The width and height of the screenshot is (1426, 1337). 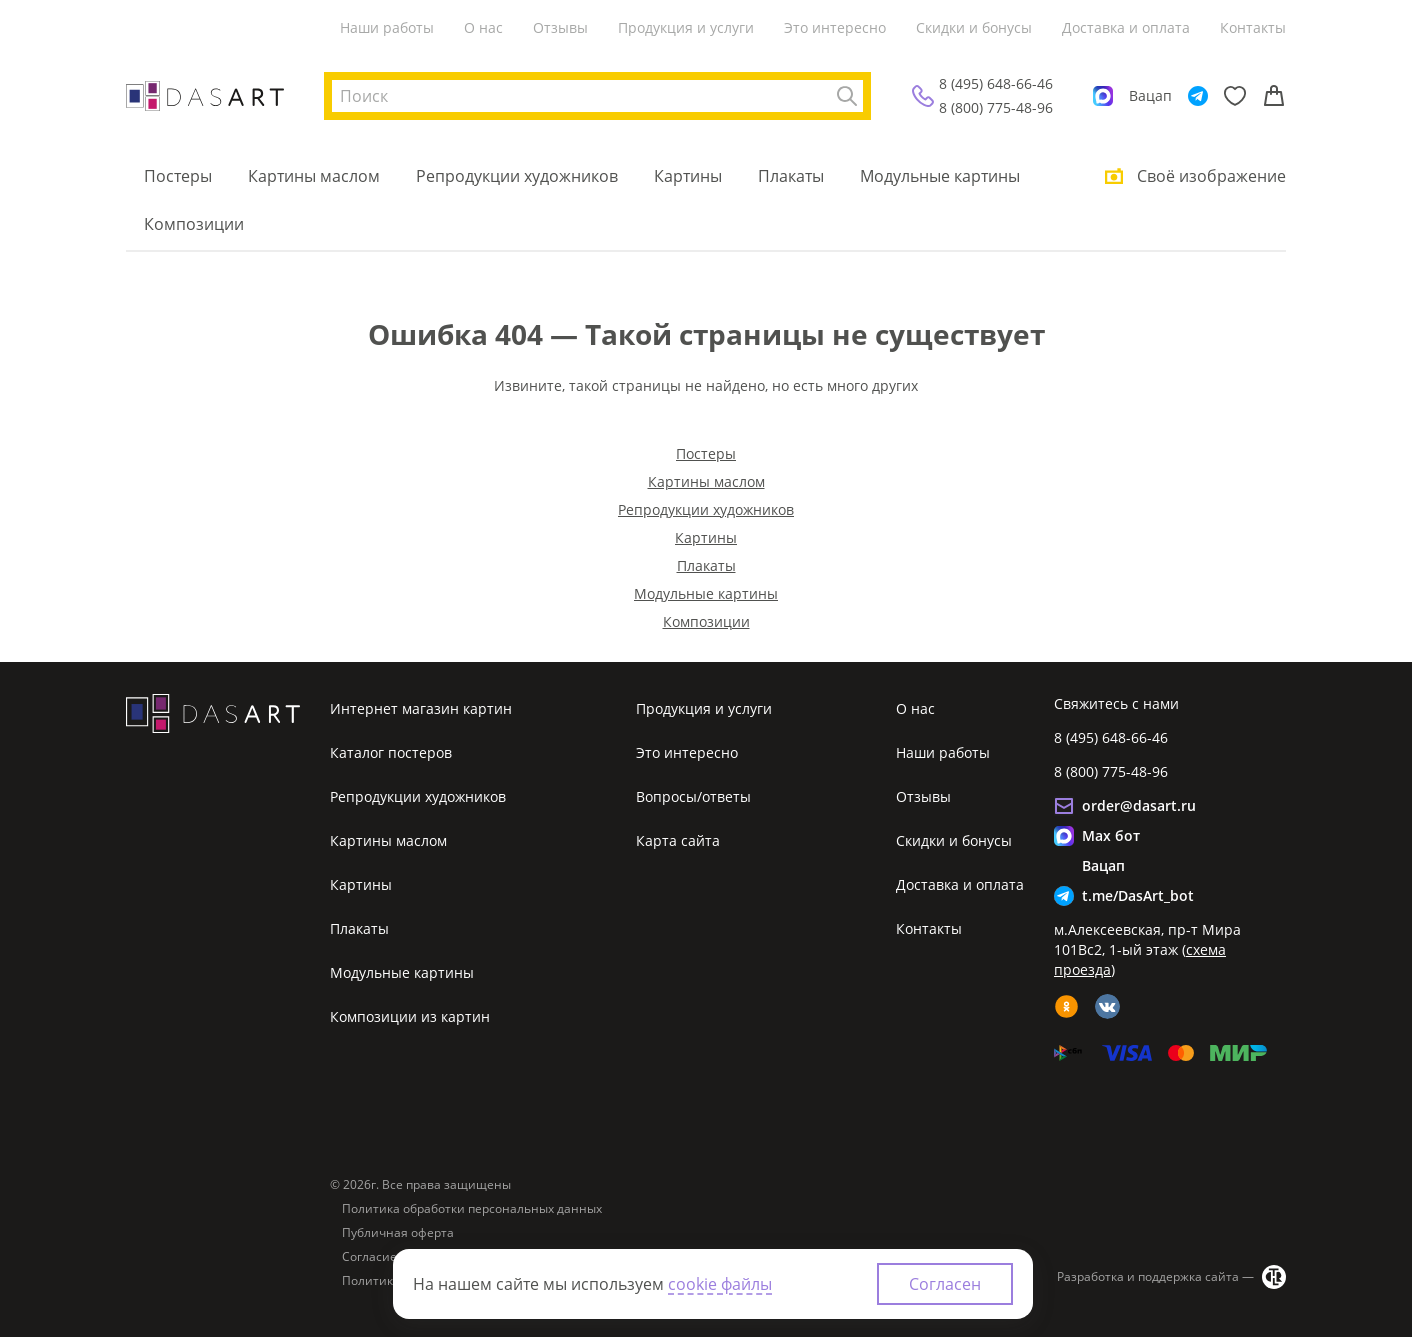 I want to click on order@dasart.ru, so click(x=1139, y=805).